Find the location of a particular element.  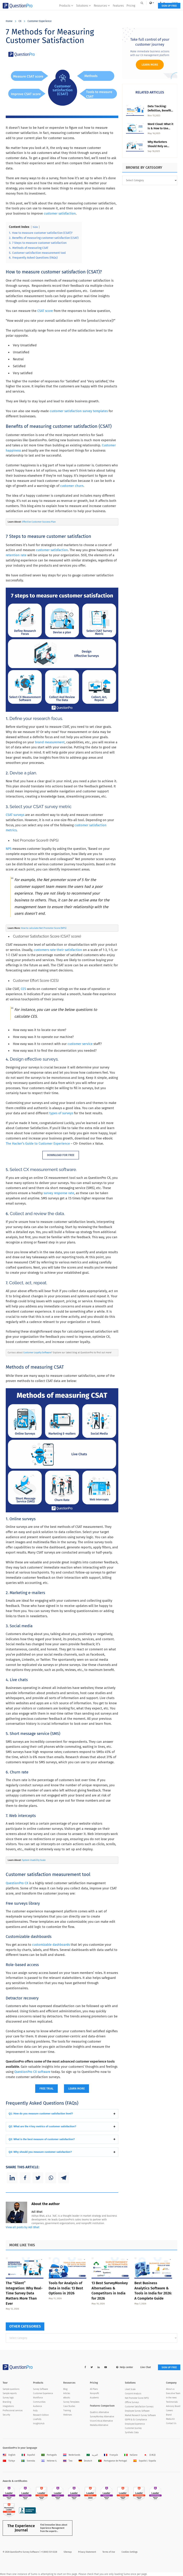

In the news is located at coordinates (171, 2397).